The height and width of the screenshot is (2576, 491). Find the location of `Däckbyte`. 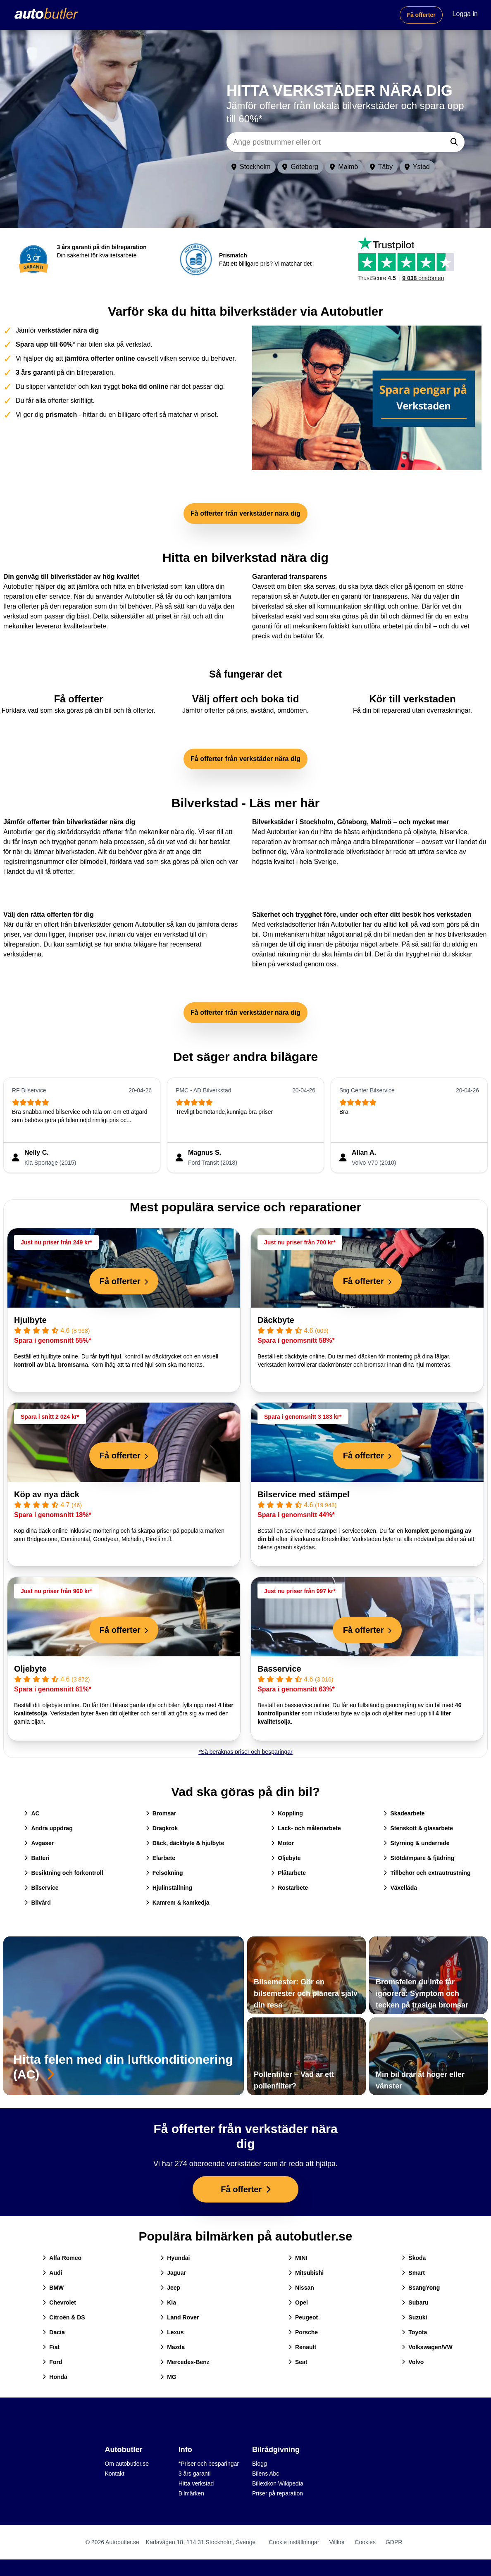

Däckbyte is located at coordinates (275, 1320).